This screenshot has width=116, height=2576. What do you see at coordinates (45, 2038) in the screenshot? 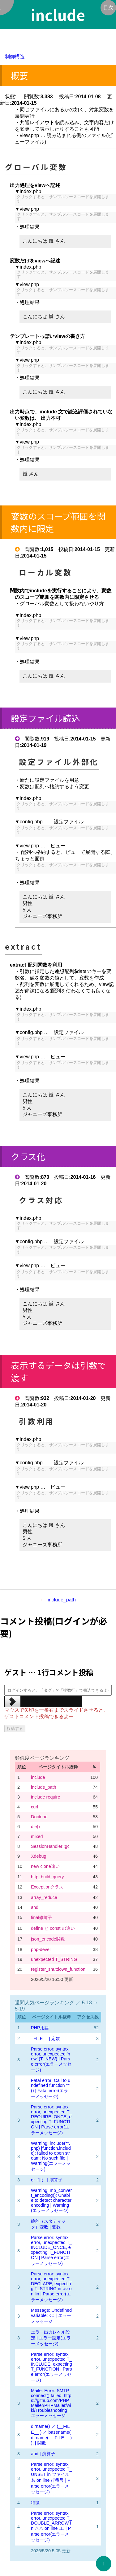
I see `_FILE__ | 定数` at bounding box center [45, 2038].